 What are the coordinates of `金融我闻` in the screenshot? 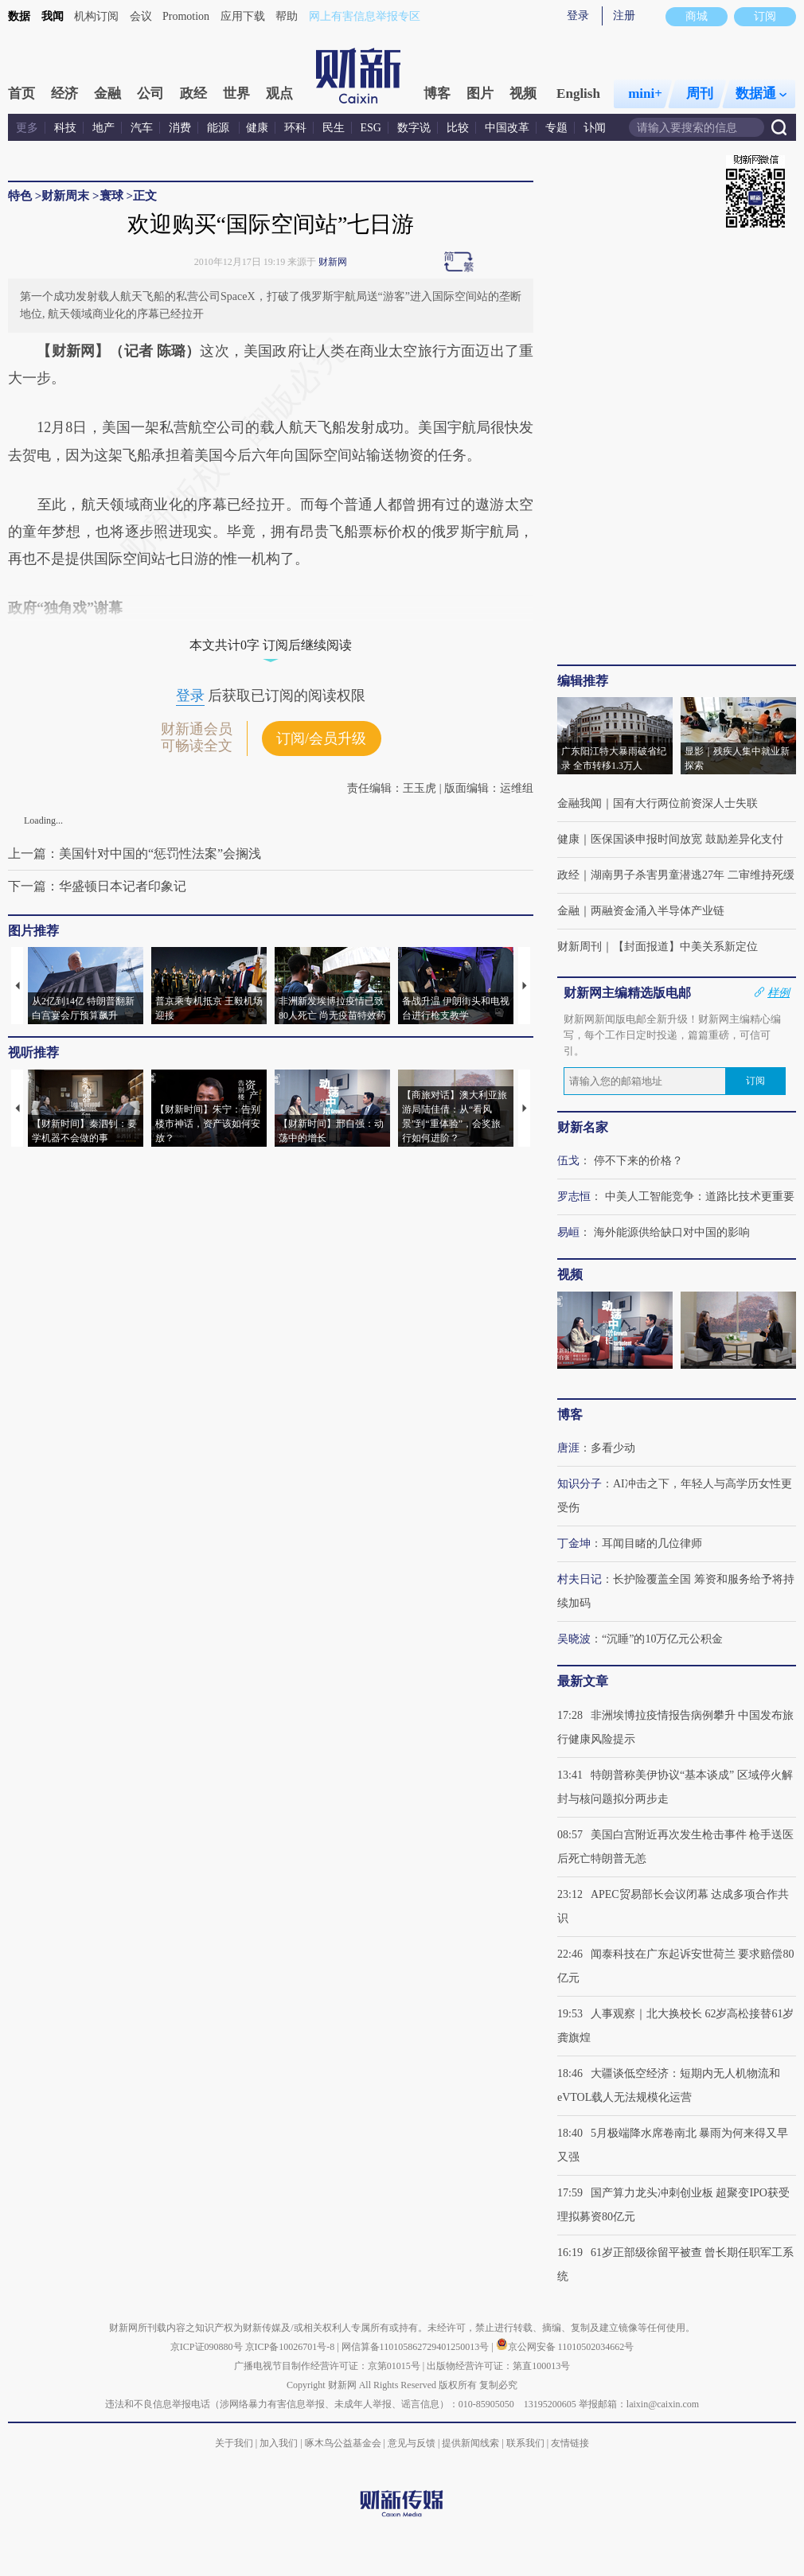 It's located at (579, 803).